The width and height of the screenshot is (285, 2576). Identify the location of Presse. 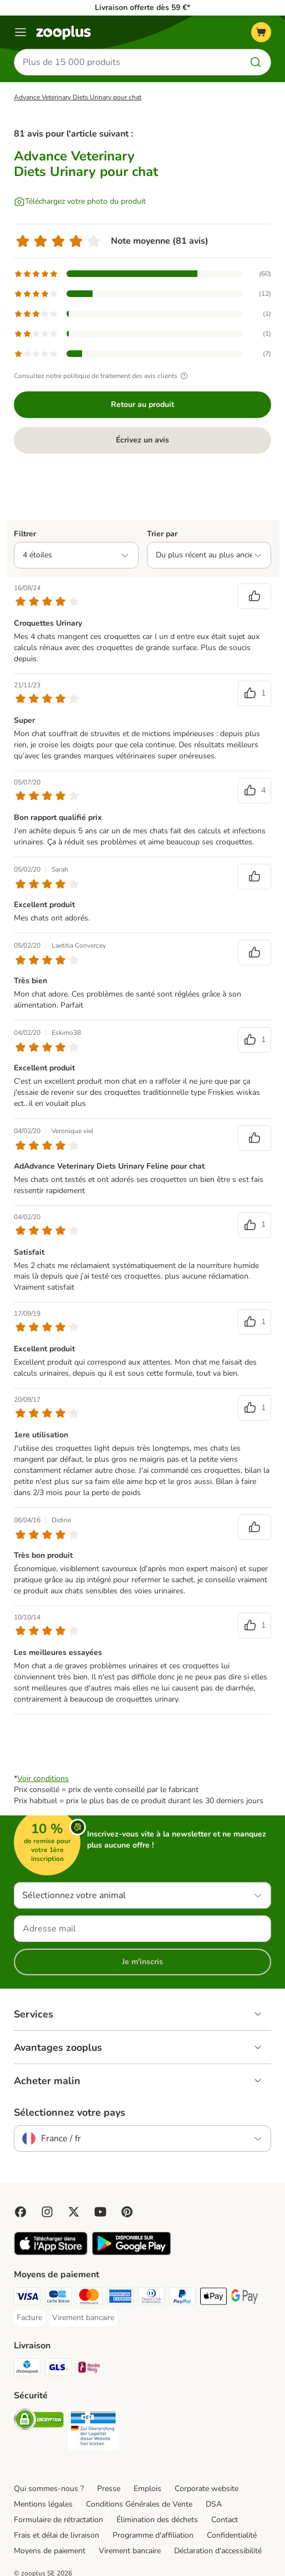
(108, 2488).